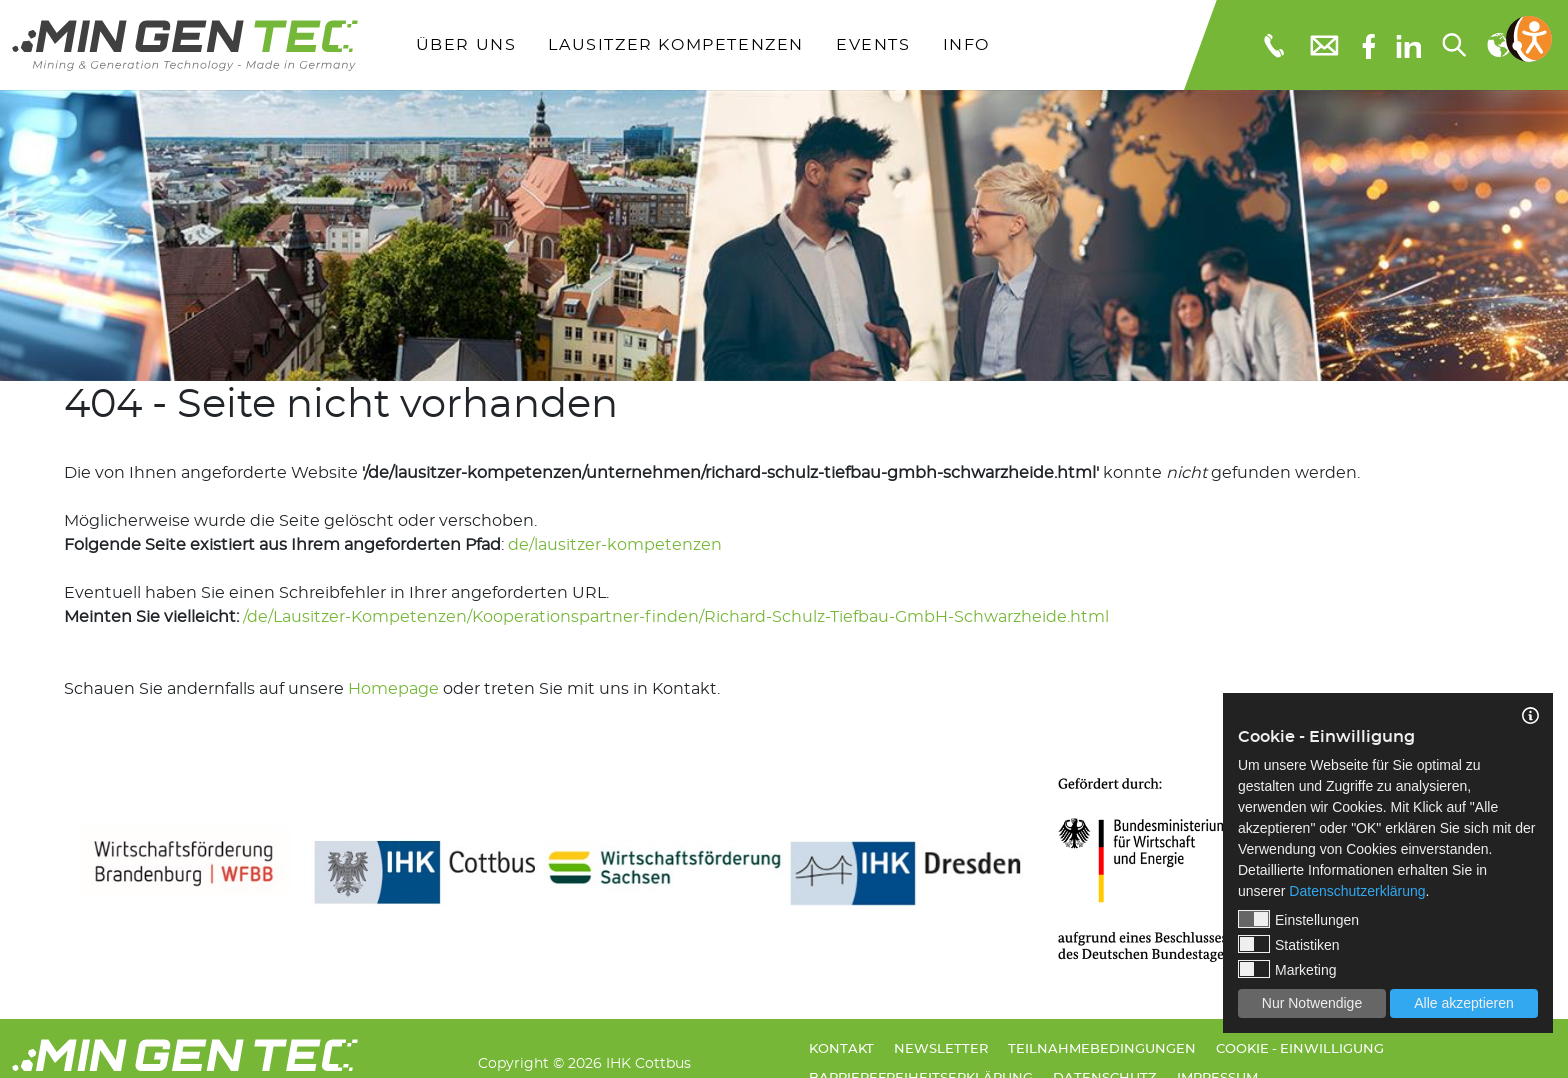 The image size is (1568, 1078). I want to click on Nur Notwendige, so click(1312, 1003).